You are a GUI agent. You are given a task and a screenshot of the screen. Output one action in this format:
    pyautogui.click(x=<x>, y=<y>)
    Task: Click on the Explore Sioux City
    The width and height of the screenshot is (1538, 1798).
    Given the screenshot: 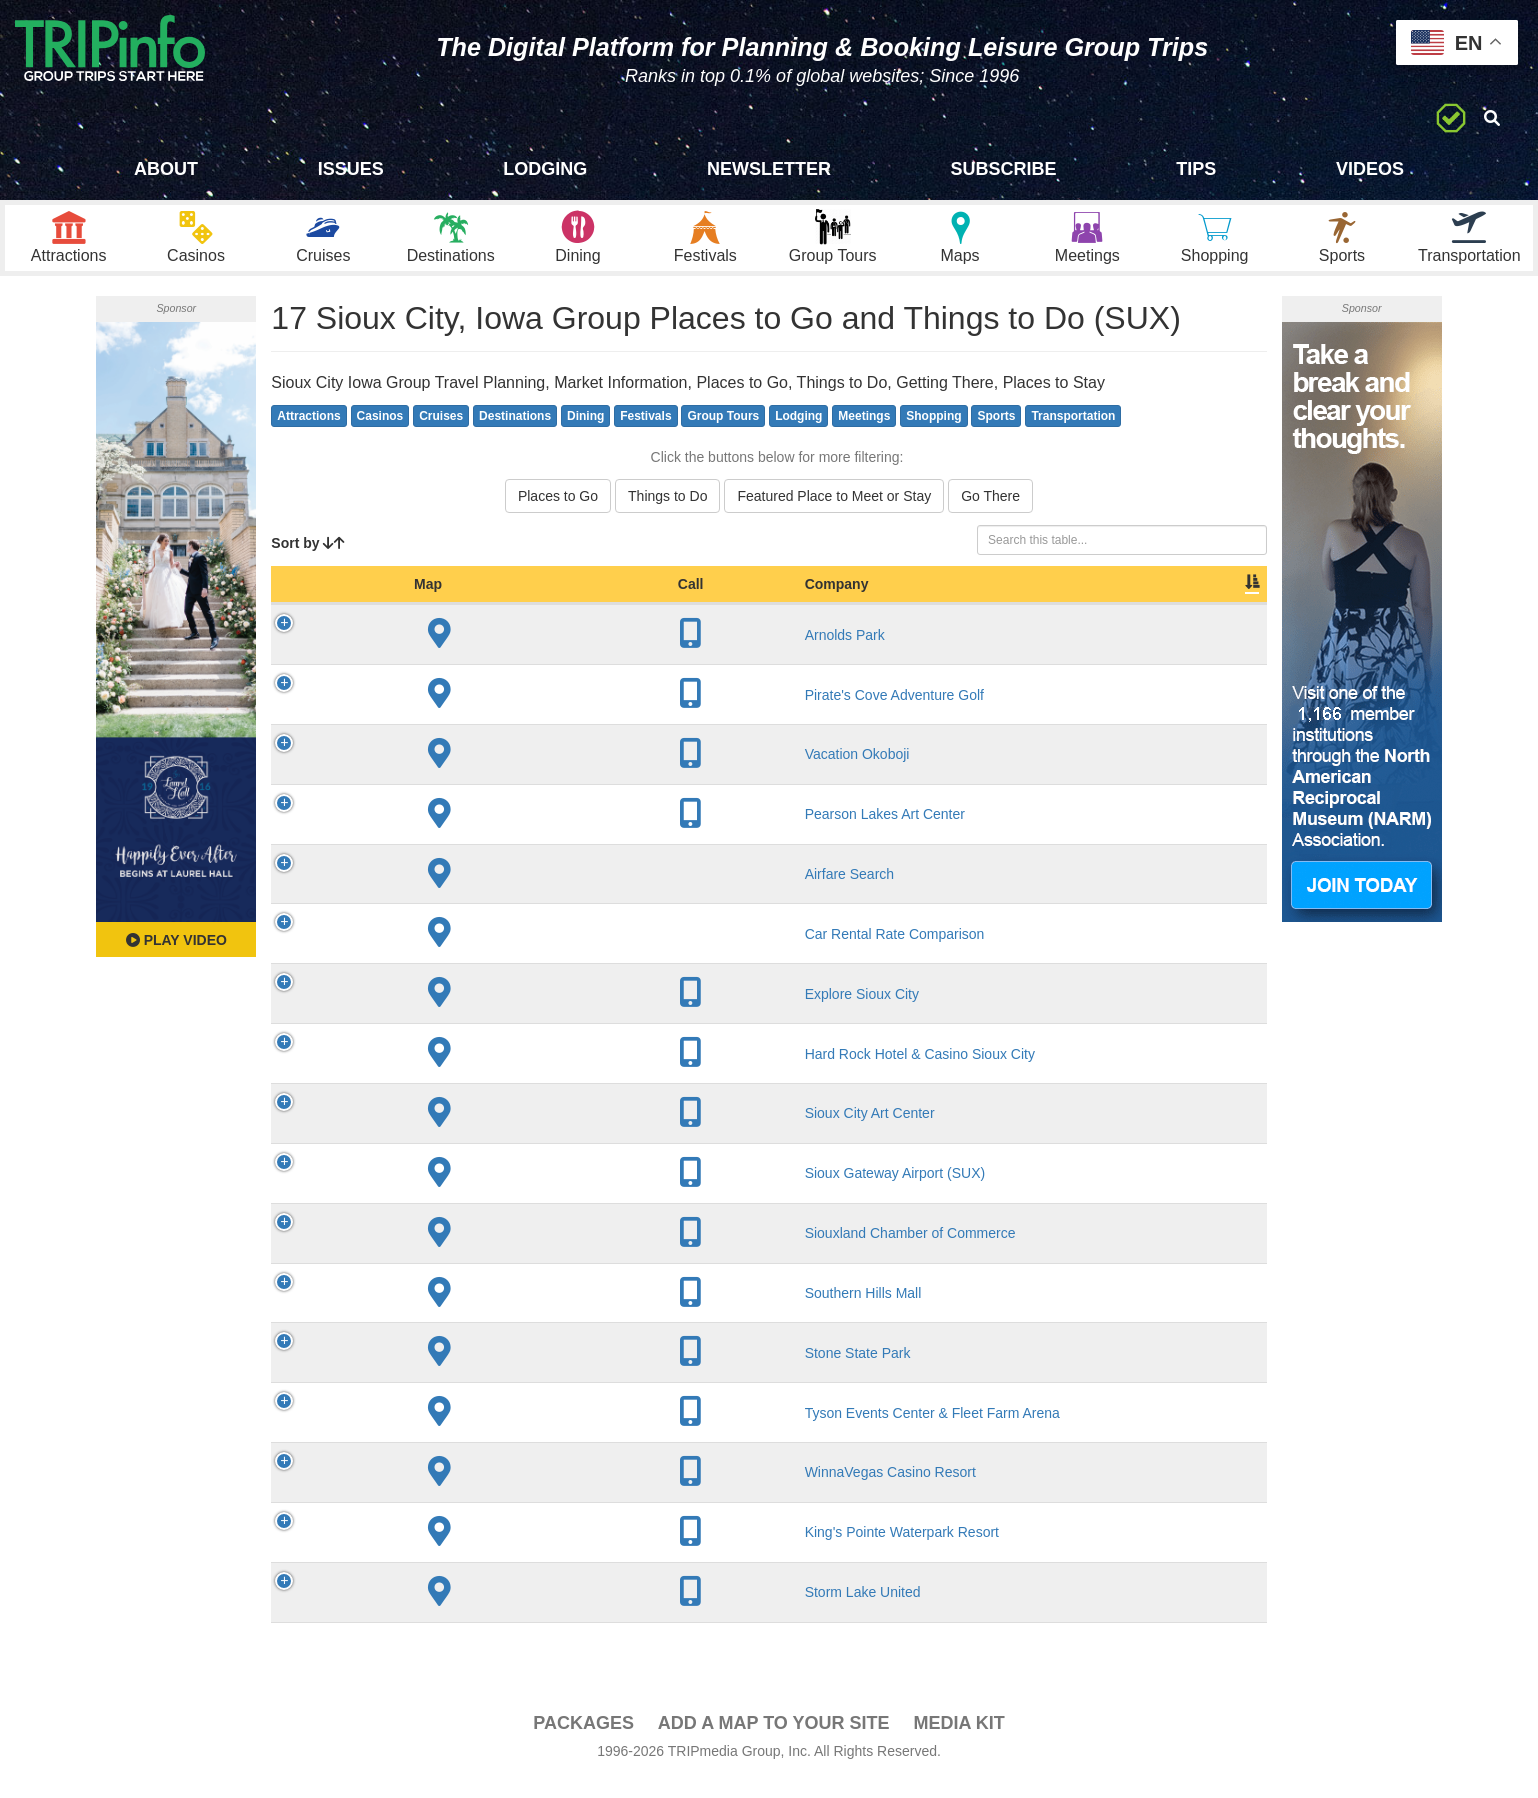 What is the action you would take?
    pyautogui.click(x=448, y=1010)
    